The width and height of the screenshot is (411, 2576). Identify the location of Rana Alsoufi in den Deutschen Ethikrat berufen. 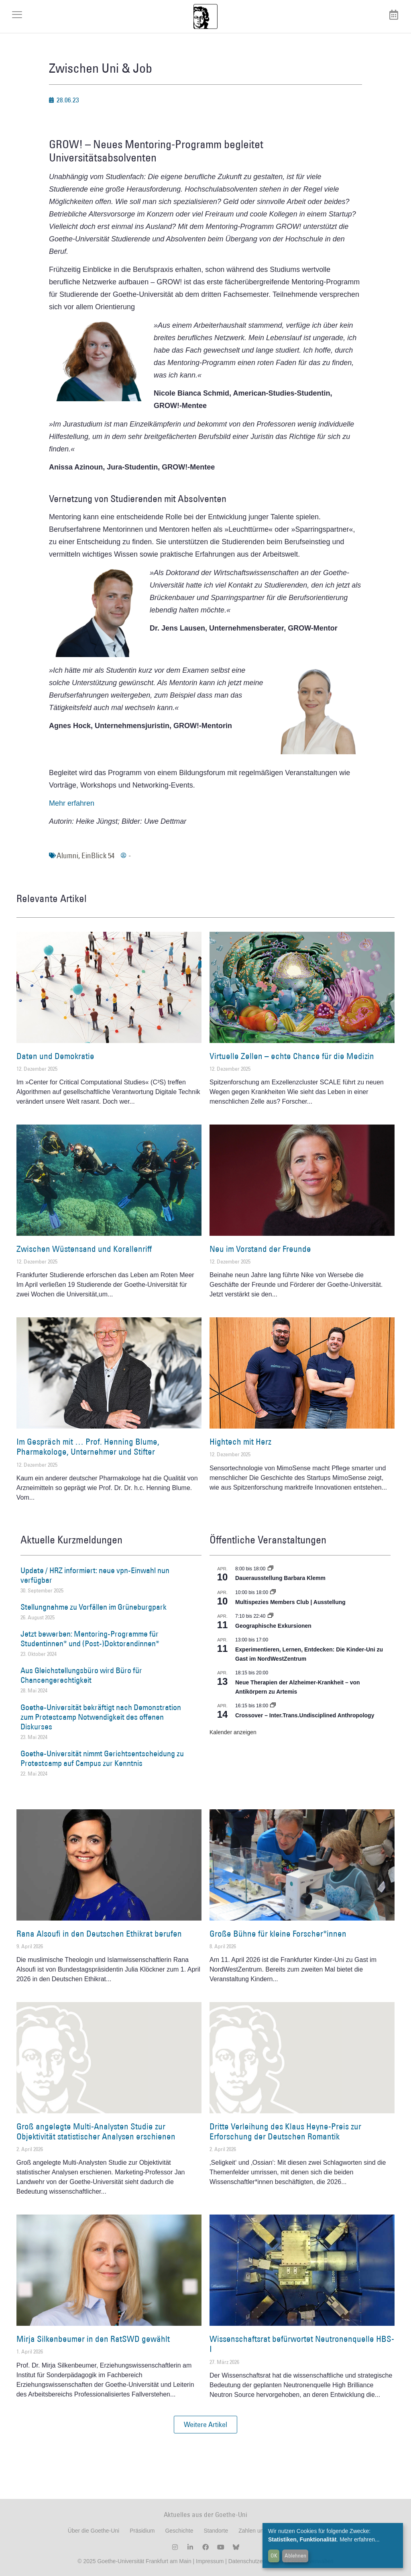
(99, 1933).